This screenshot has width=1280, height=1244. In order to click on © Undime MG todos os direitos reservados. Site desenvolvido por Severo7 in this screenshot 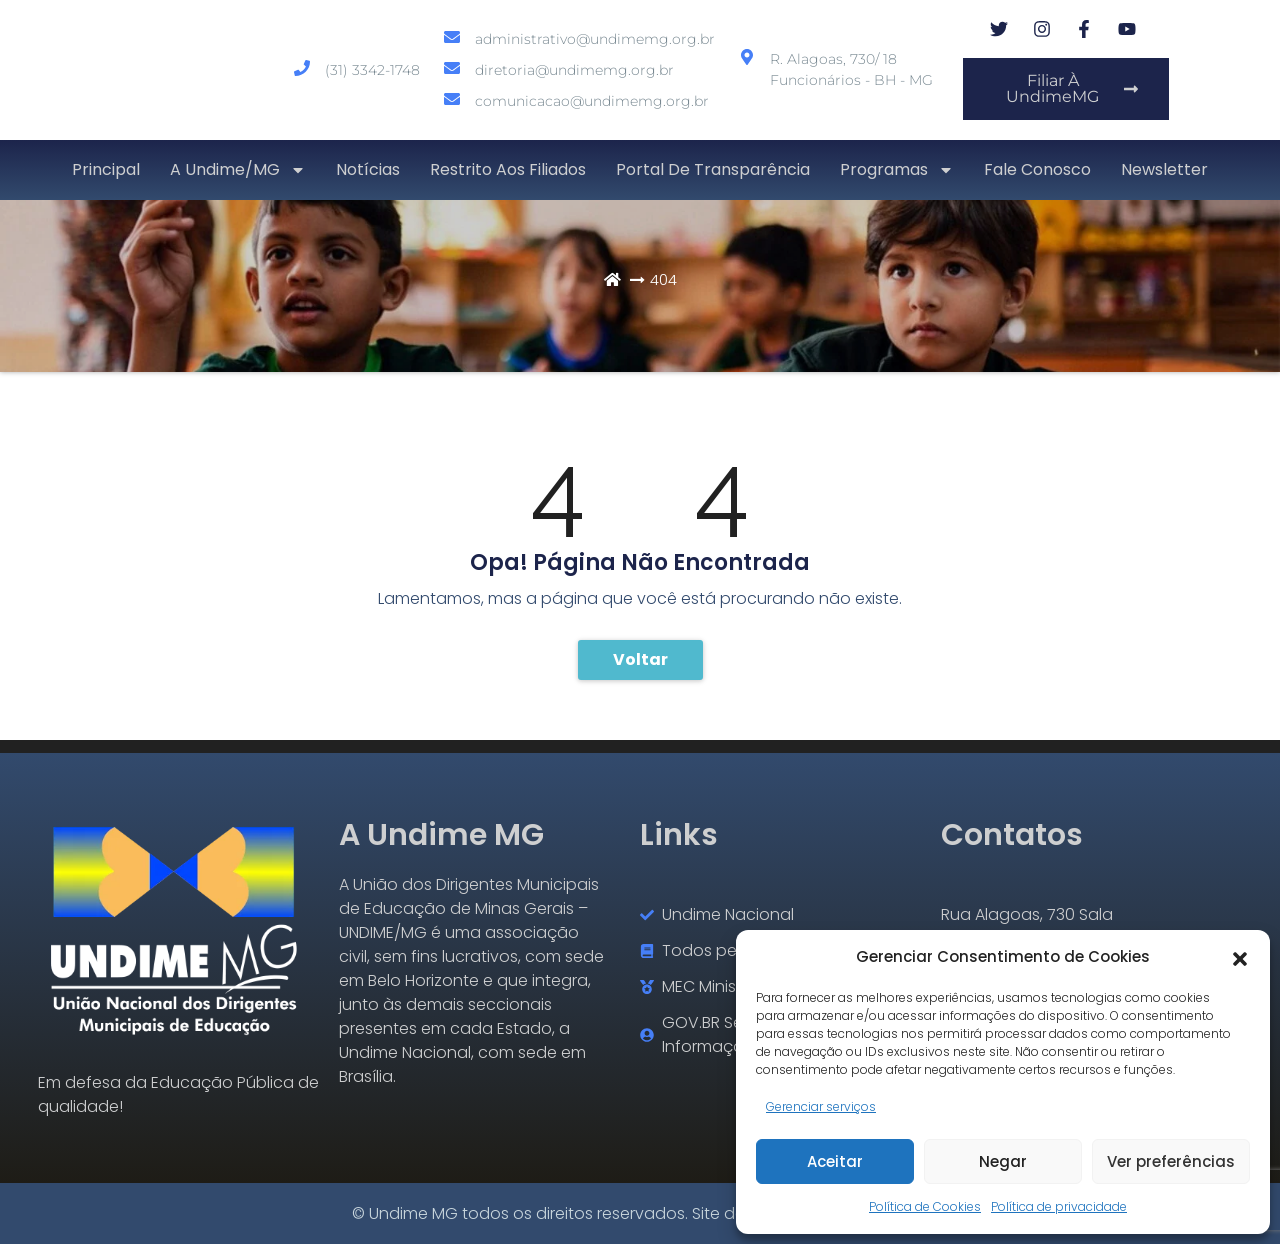, I will do `click(640, 1213)`.